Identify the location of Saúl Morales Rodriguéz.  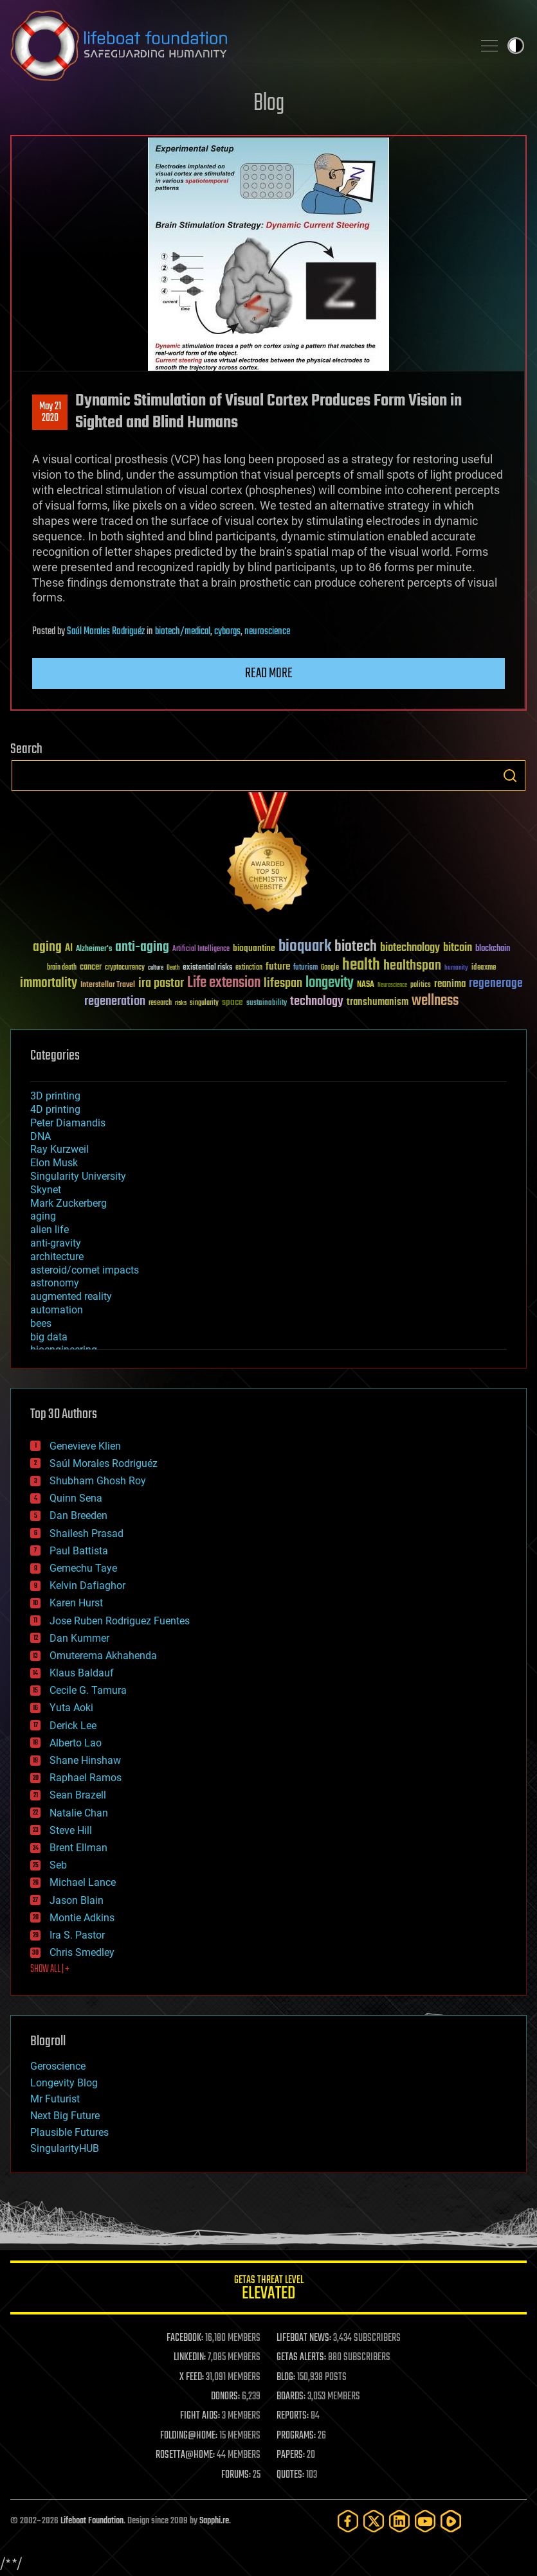
(106, 631).